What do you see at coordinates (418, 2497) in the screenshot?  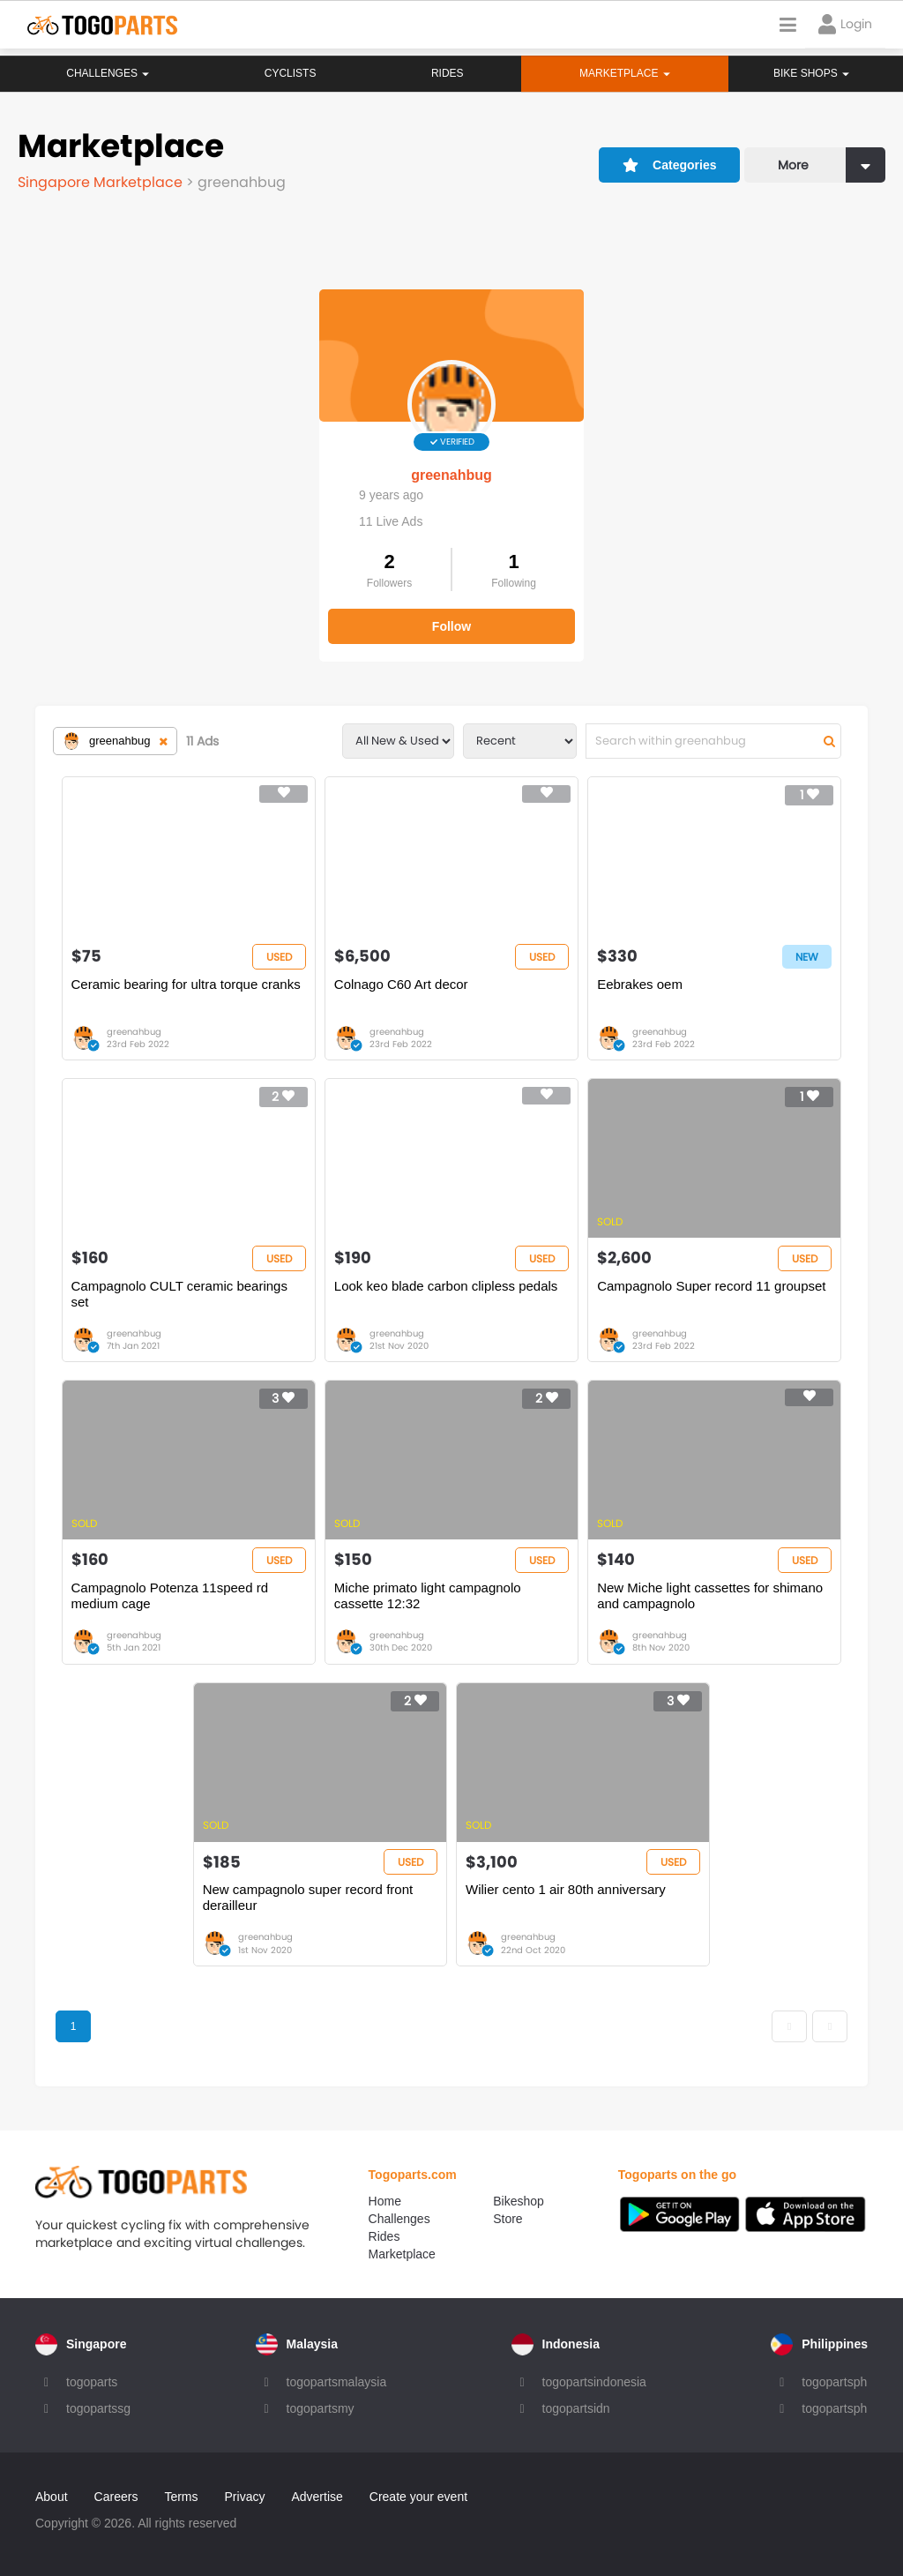 I see `Create your event` at bounding box center [418, 2497].